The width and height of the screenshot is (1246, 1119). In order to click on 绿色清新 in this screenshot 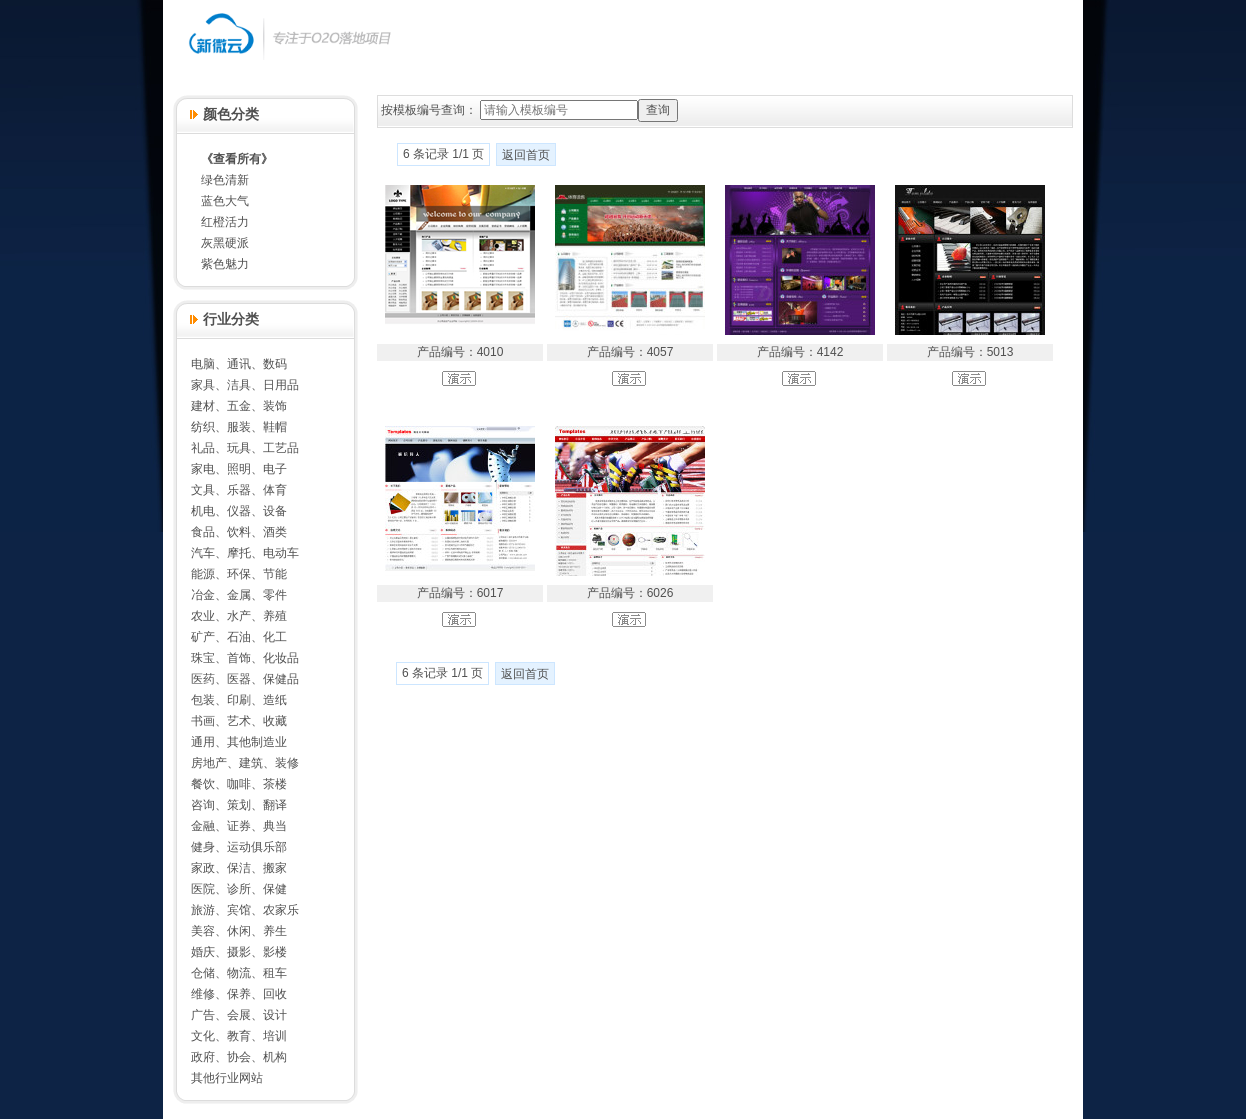, I will do `click(225, 180)`.